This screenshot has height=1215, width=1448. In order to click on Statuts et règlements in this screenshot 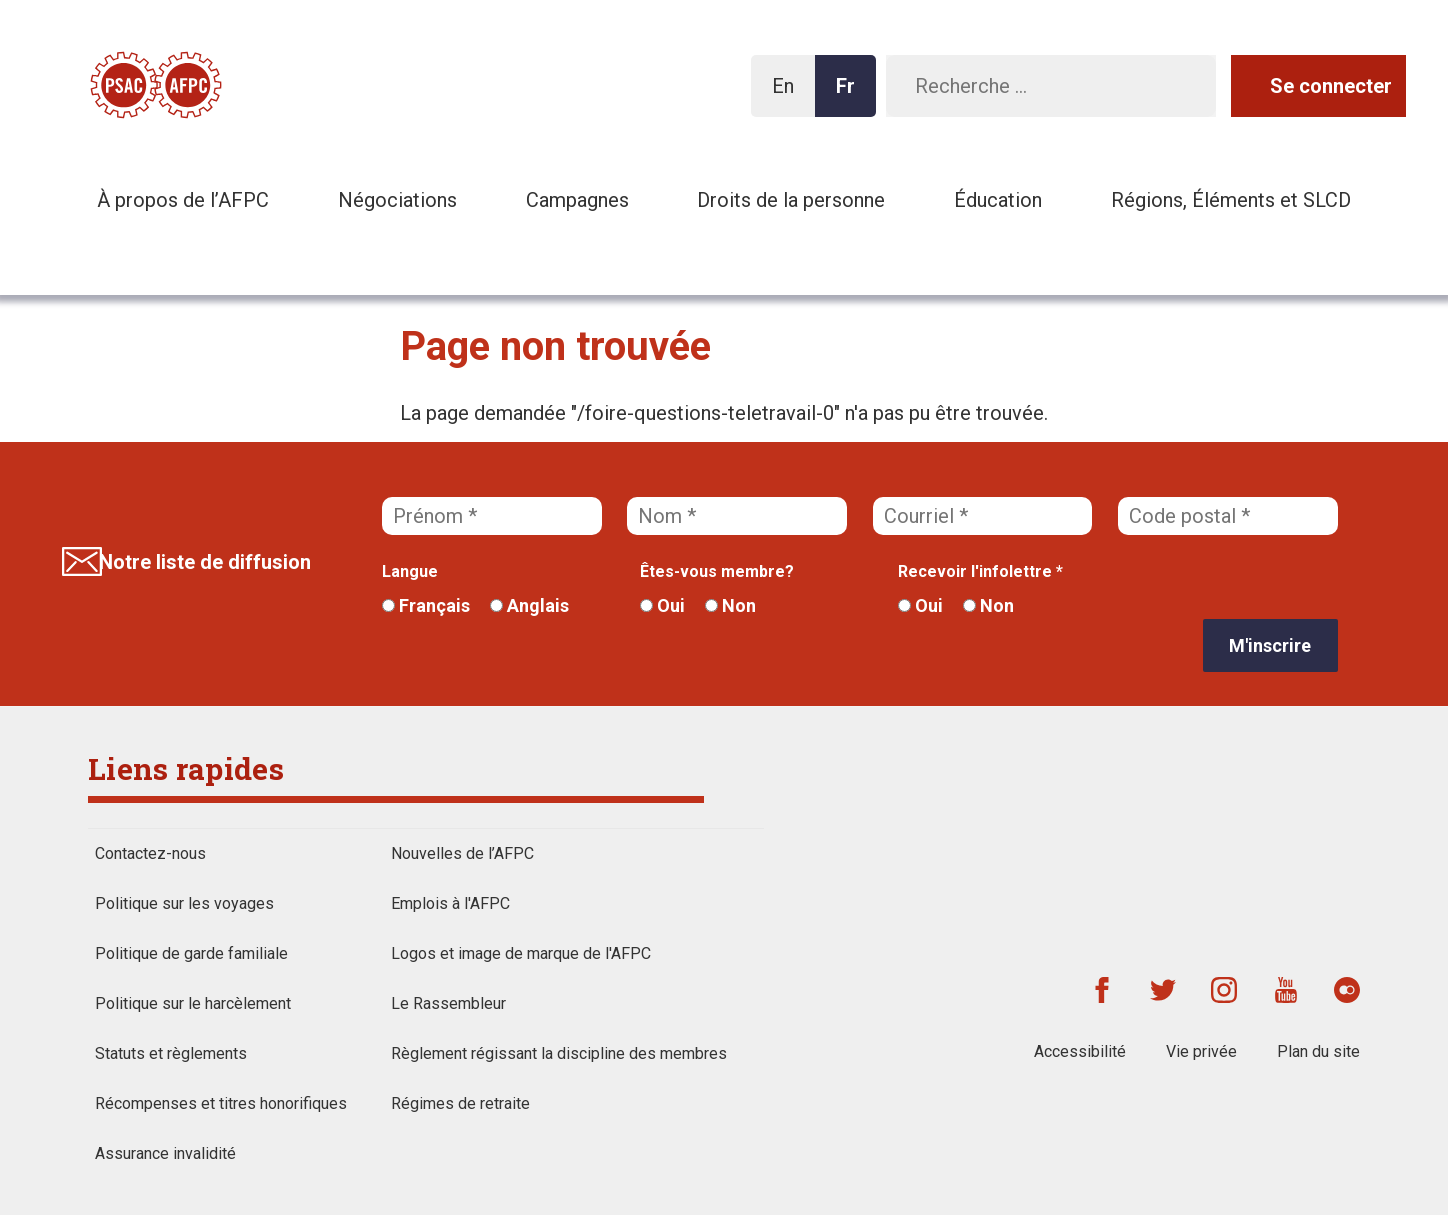, I will do `click(171, 1053)`.